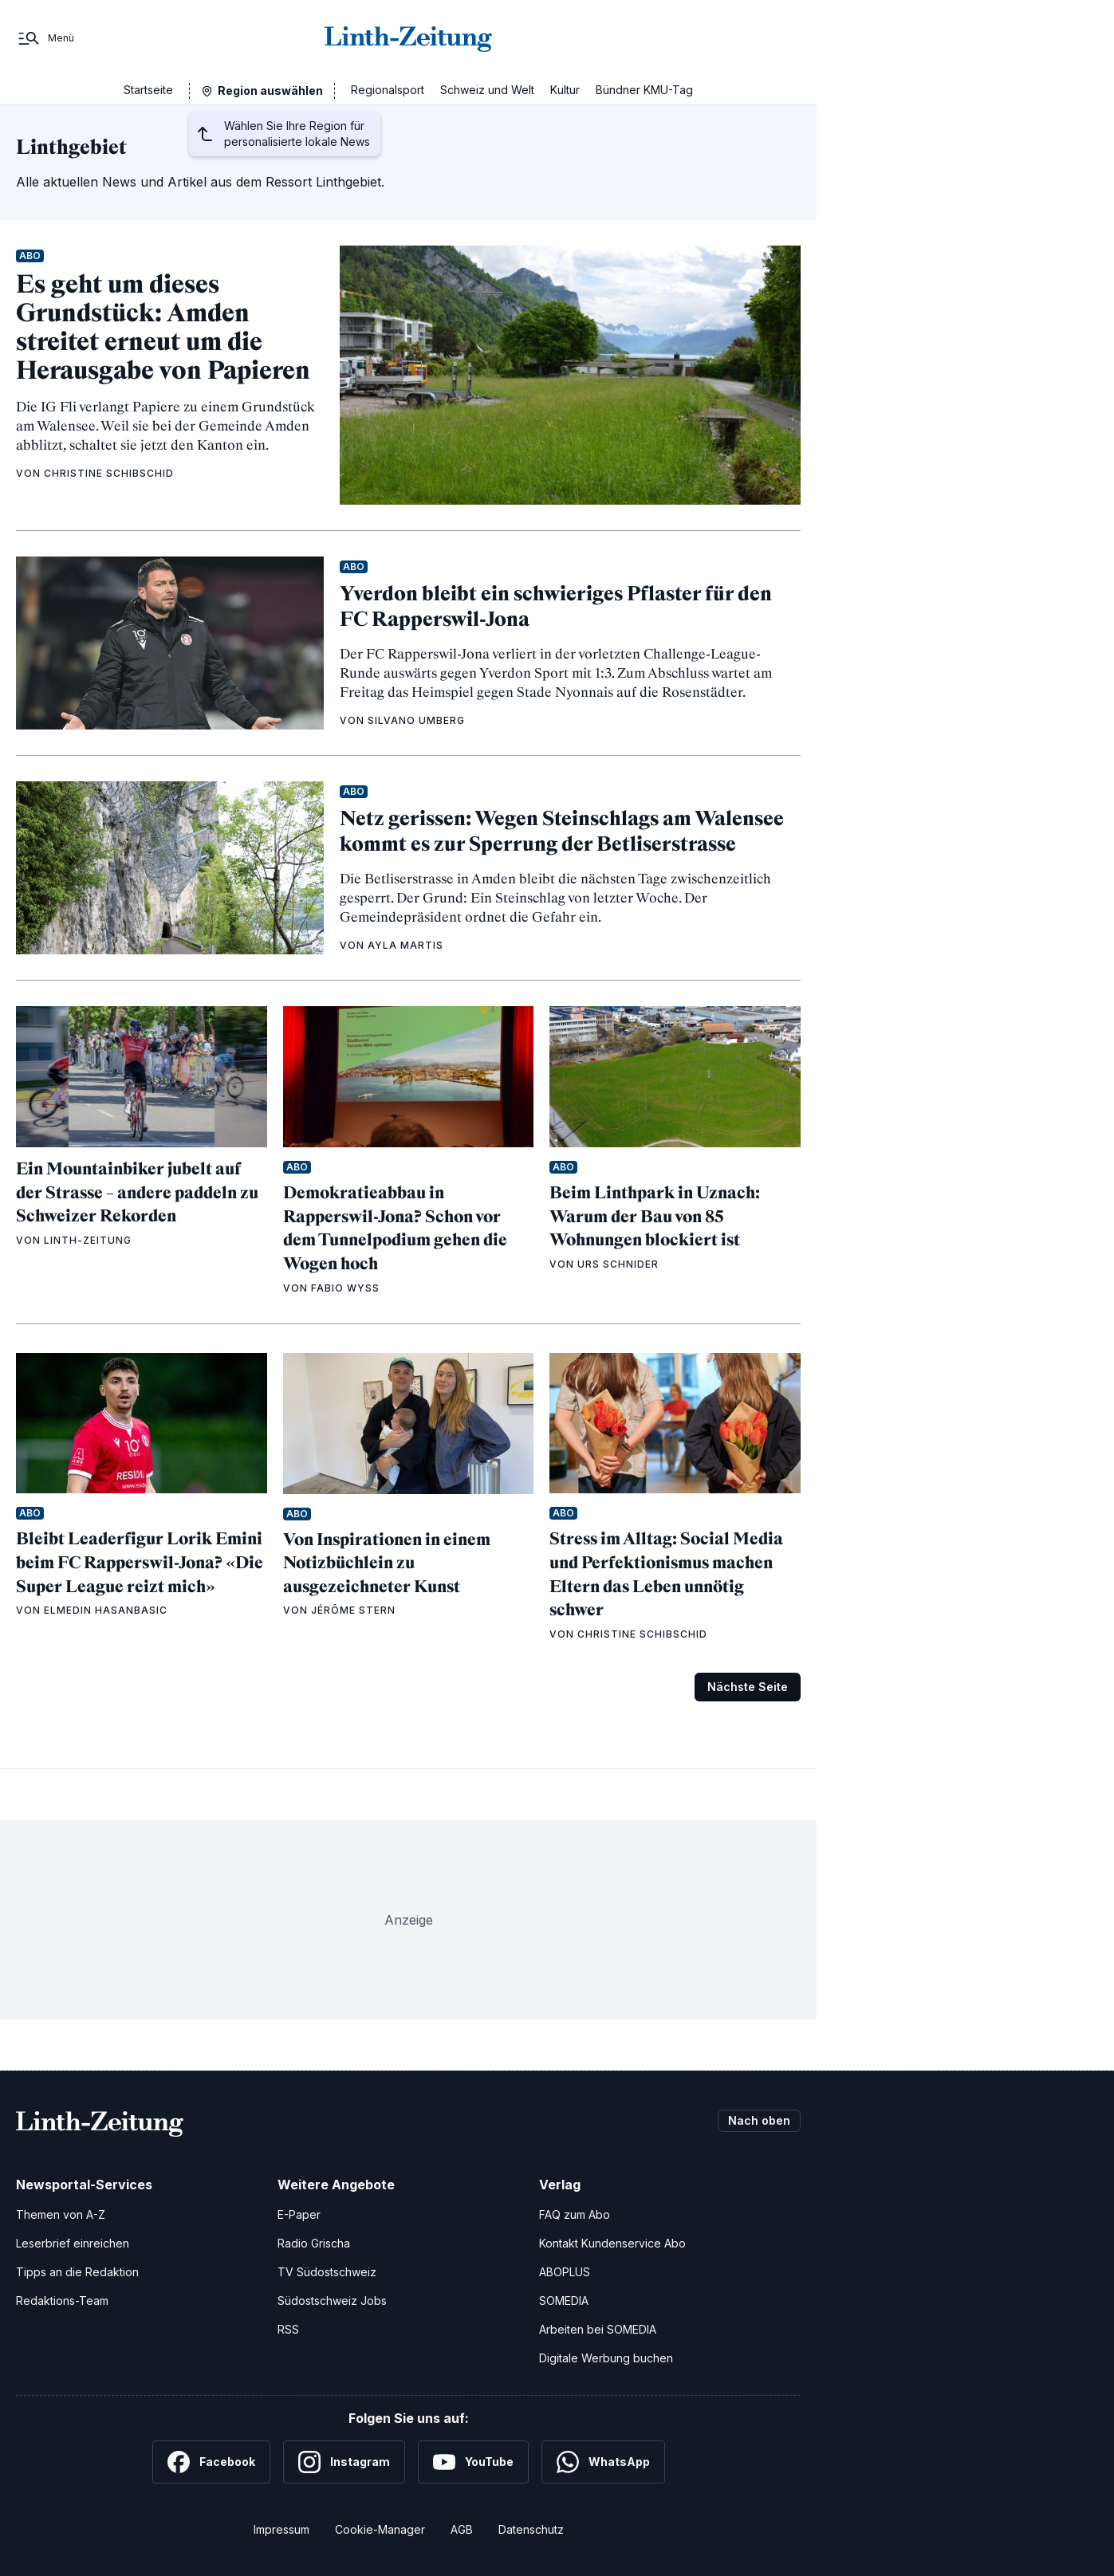  I want to click on Redaktions-Team, so click(62, 2300).